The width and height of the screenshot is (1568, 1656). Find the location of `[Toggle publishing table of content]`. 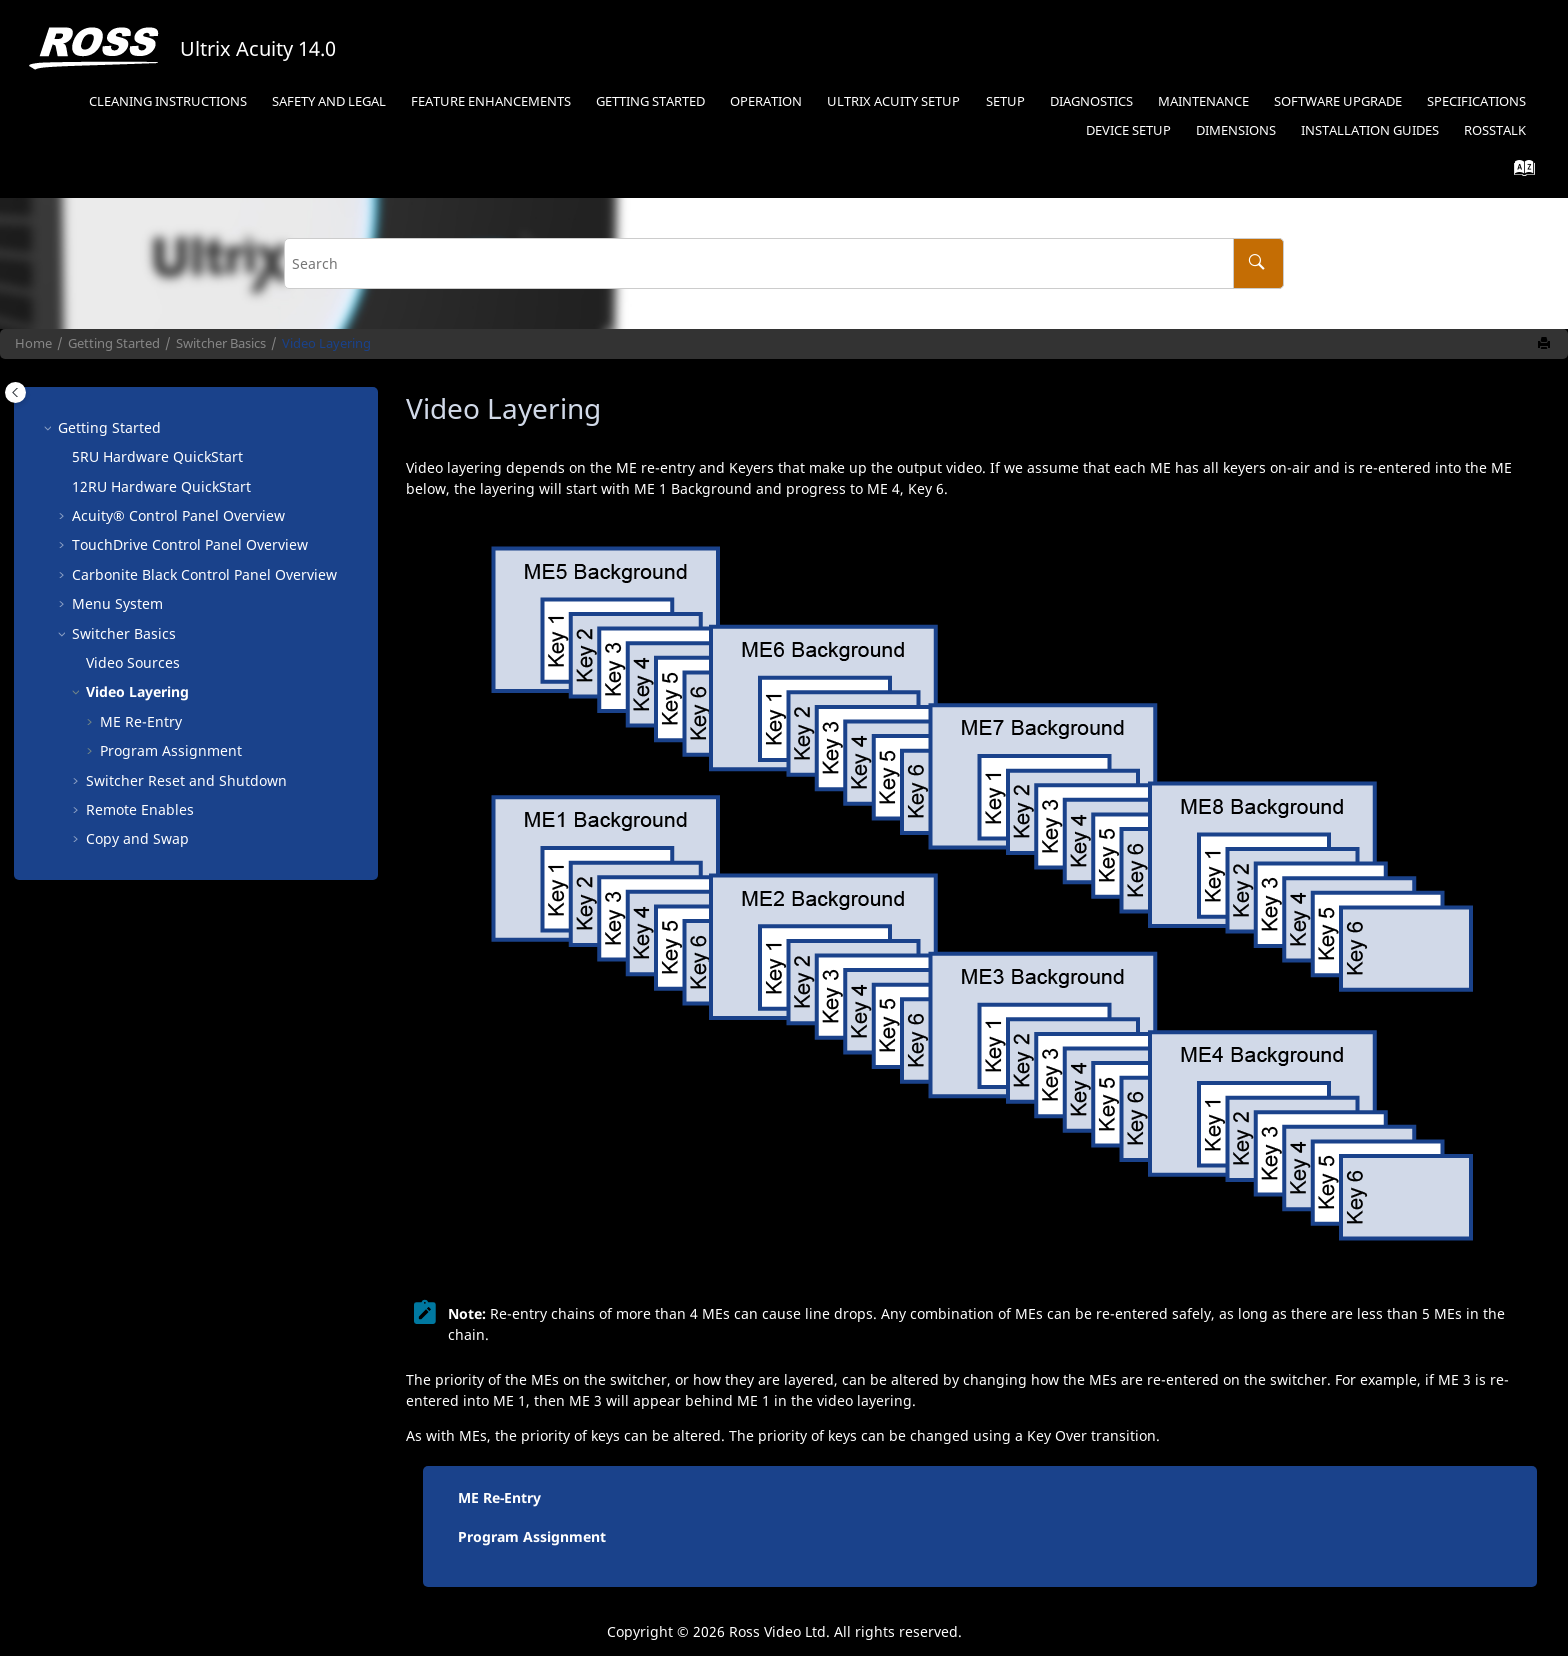

[Toggle publishing table of content] is located at coordinates (15, 392).